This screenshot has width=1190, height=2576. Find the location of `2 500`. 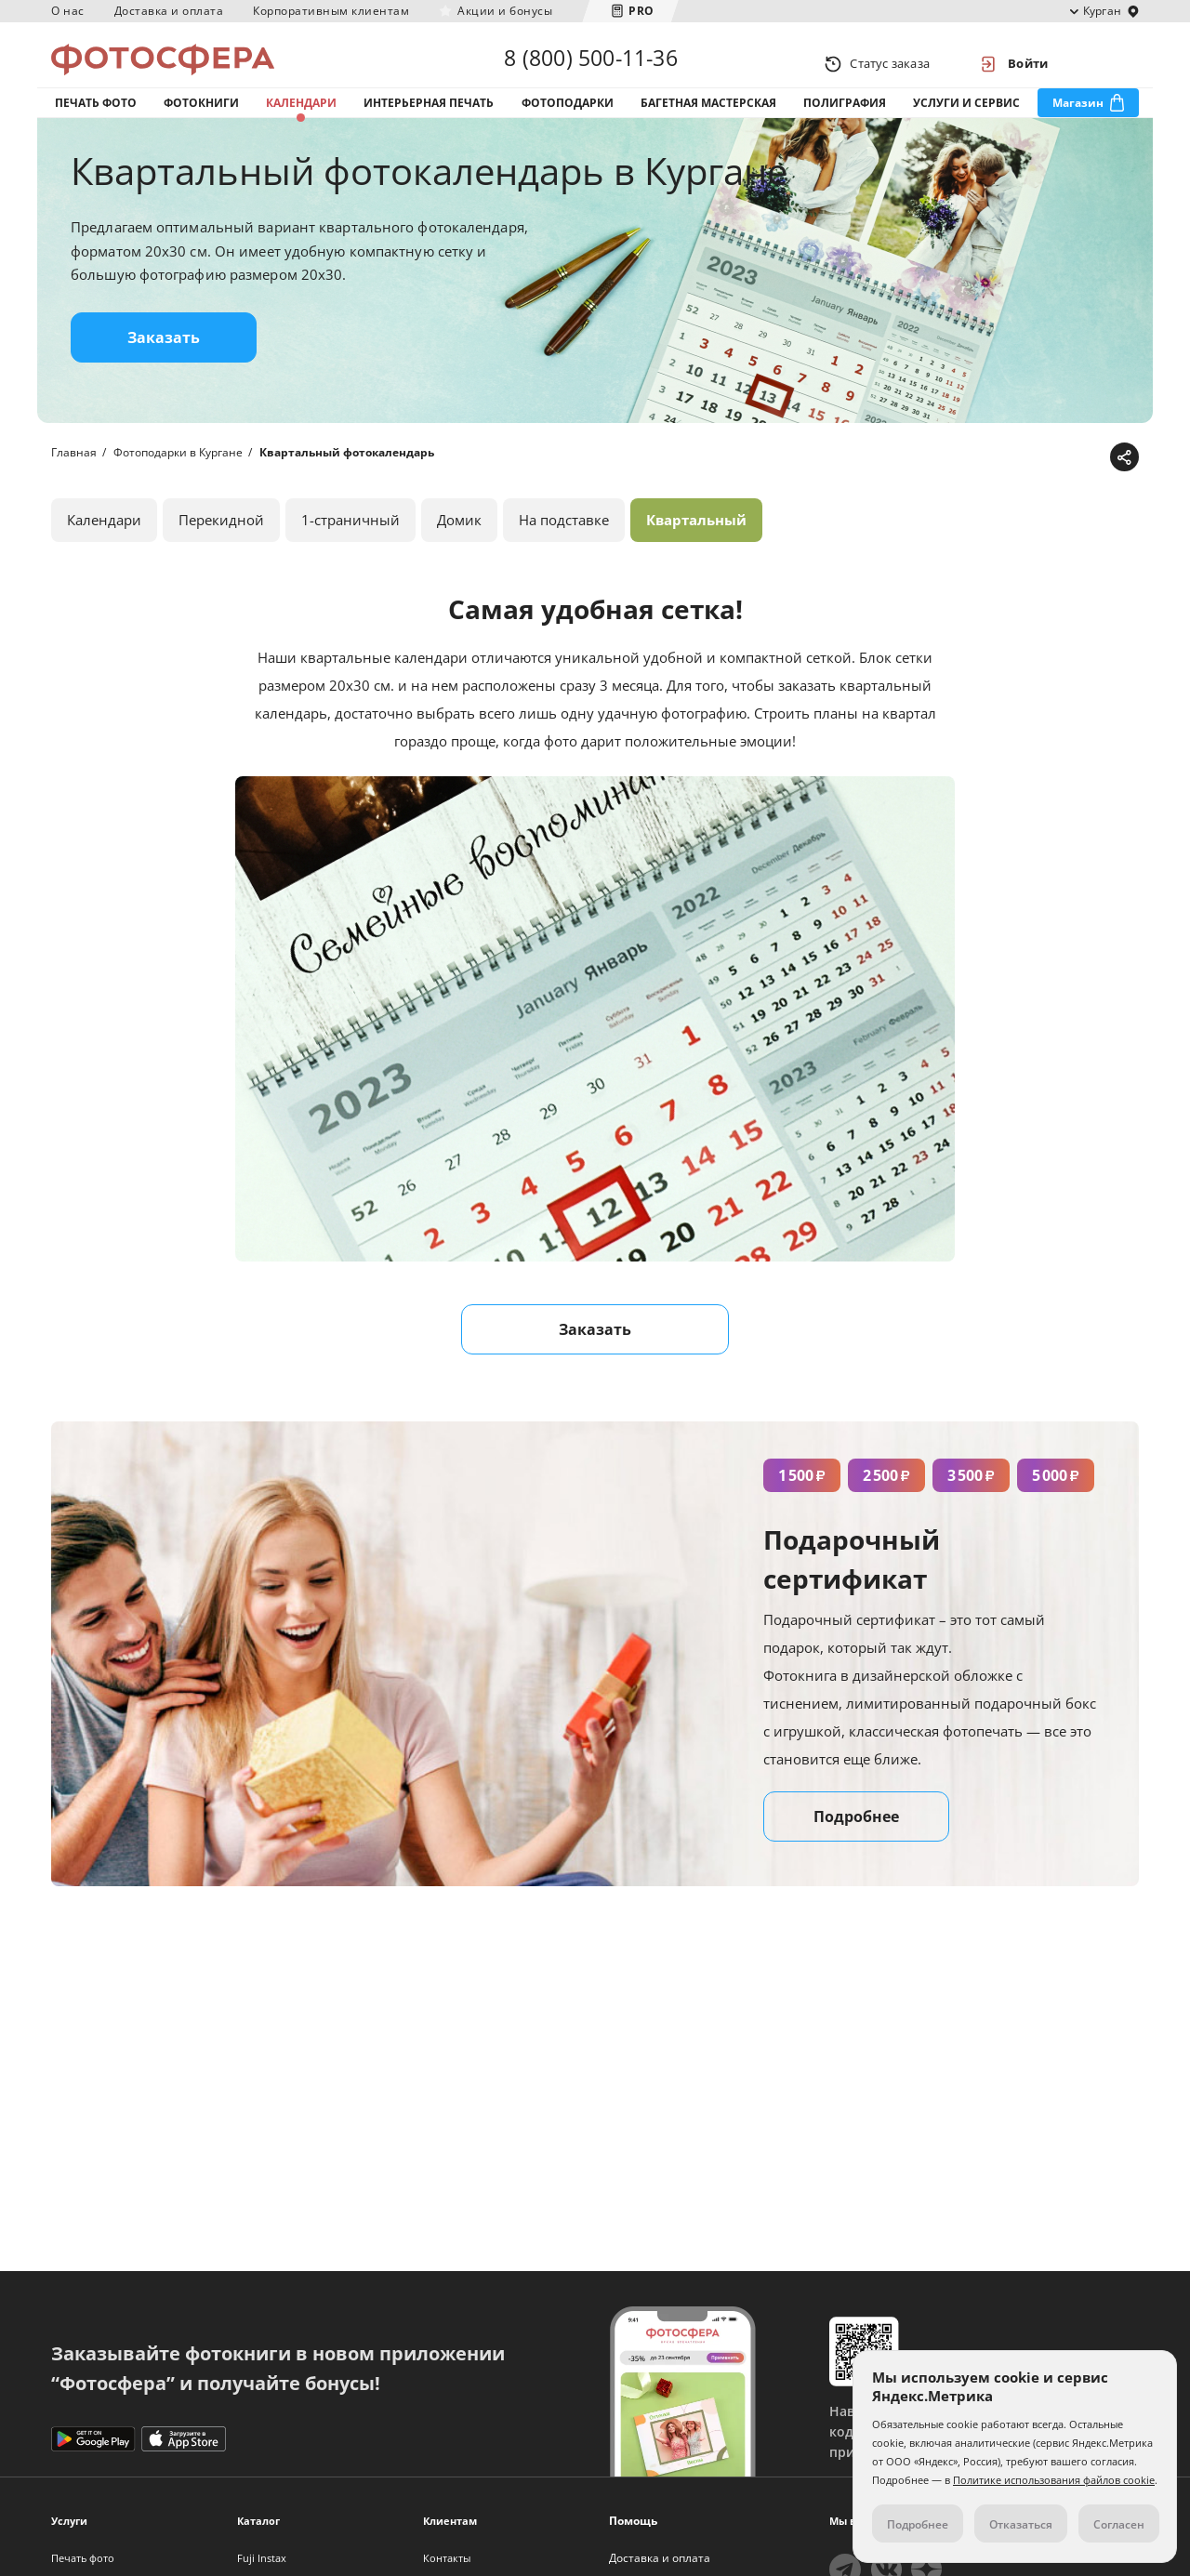

2 500 is located at coordinates (886, 1503).